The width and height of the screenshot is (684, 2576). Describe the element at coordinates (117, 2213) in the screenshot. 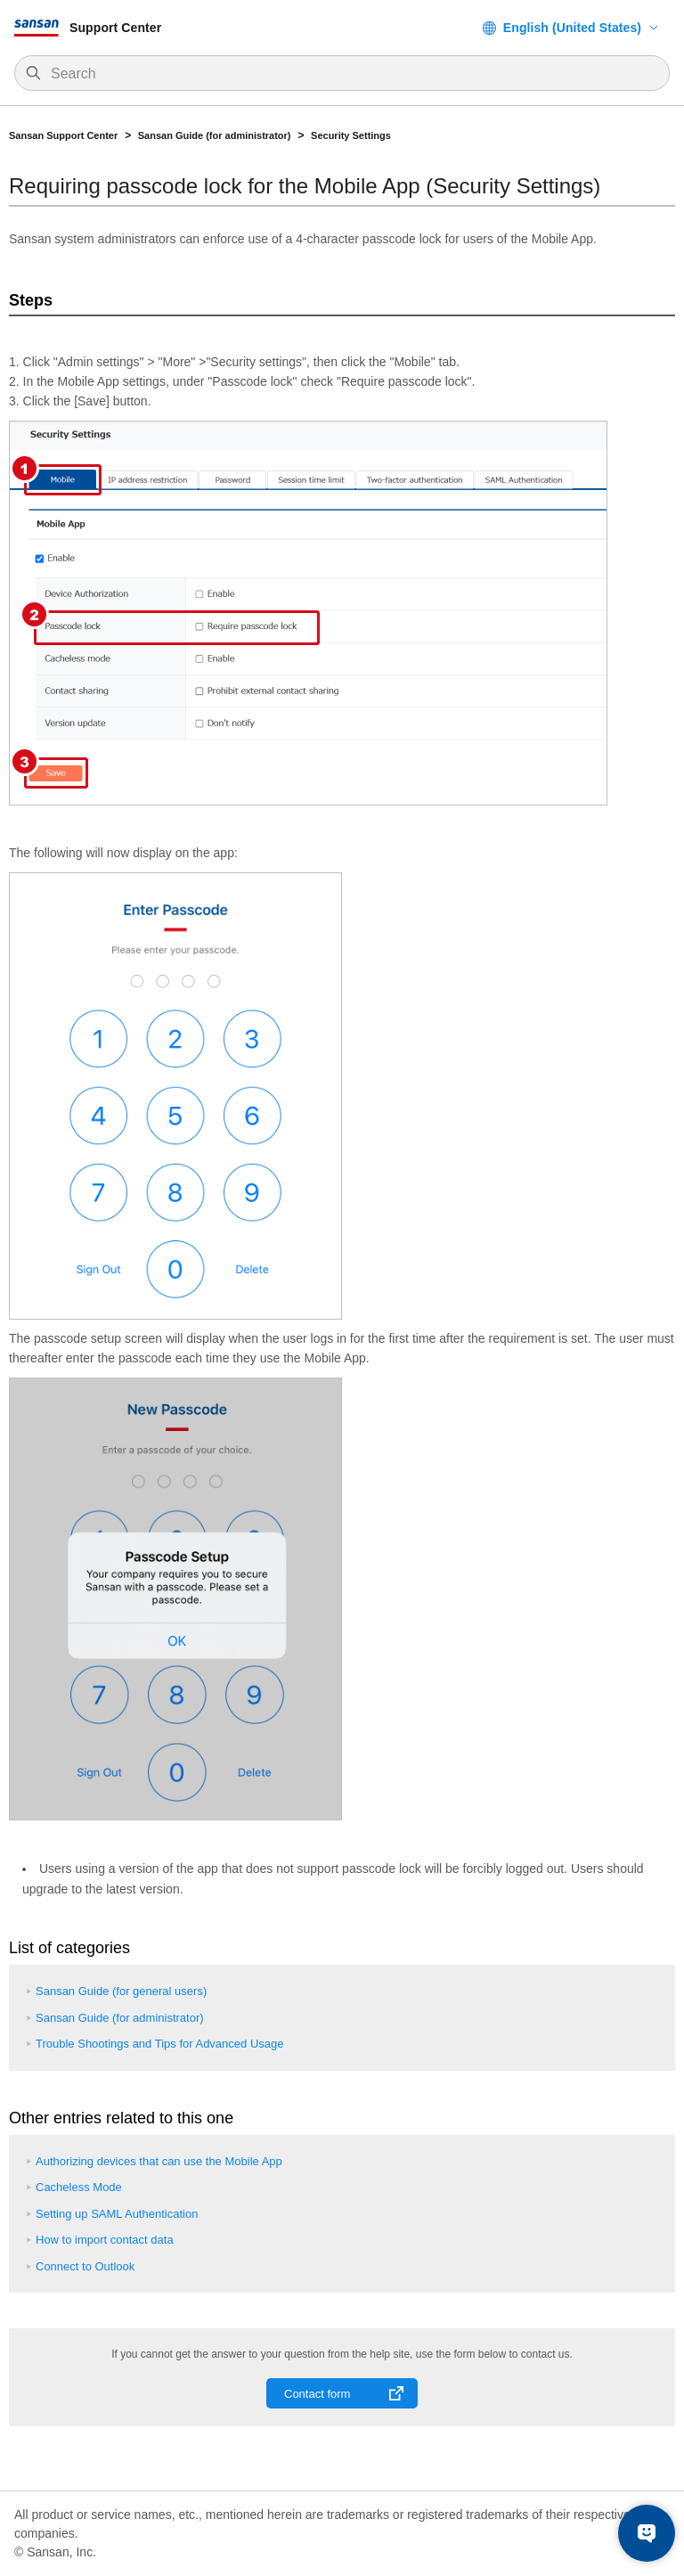

I see `Setting up SAML Authentication` at that location.